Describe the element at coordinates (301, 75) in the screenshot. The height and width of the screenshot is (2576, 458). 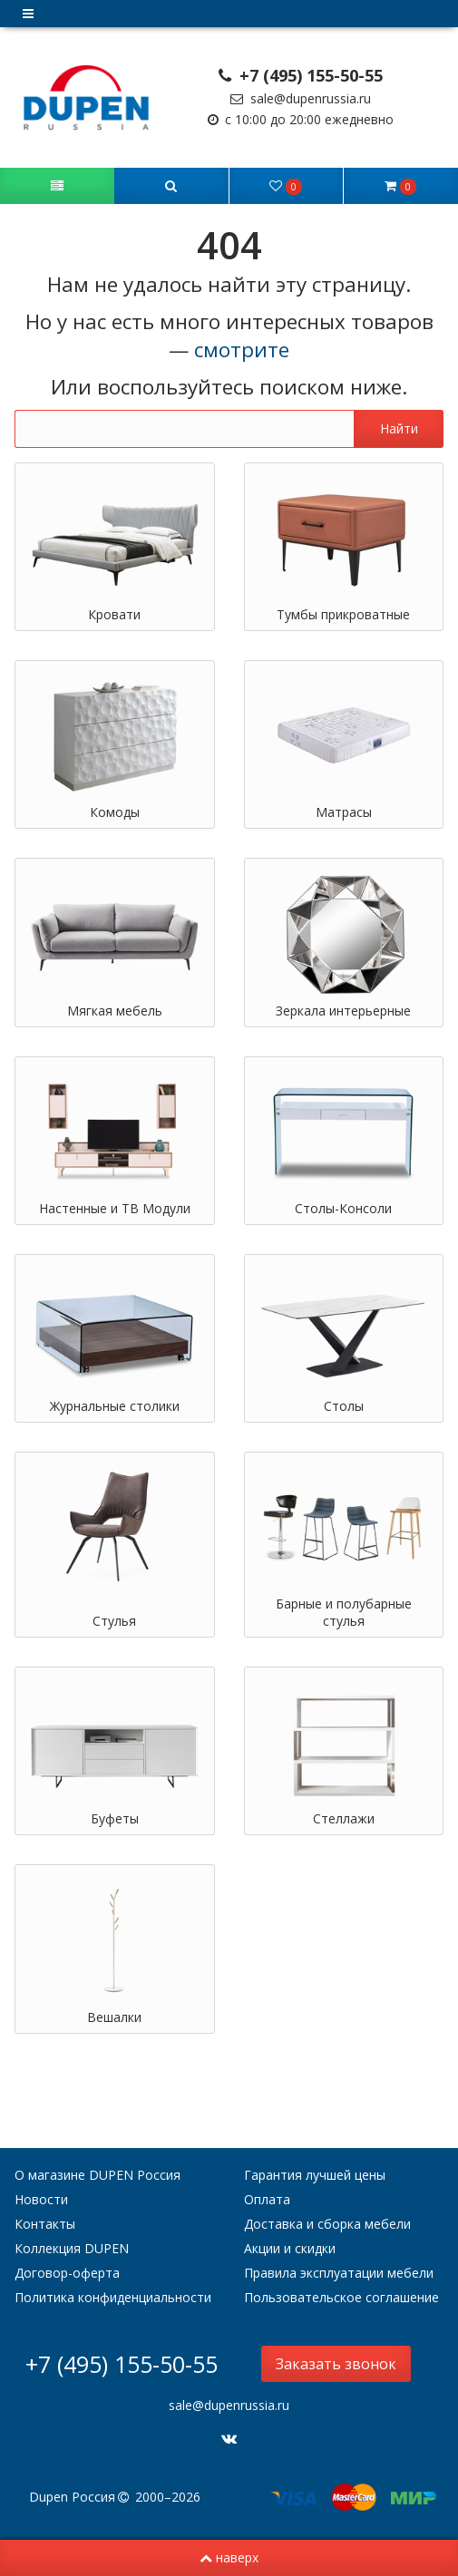
I see `+7 (495) 155-50-55` at that location.